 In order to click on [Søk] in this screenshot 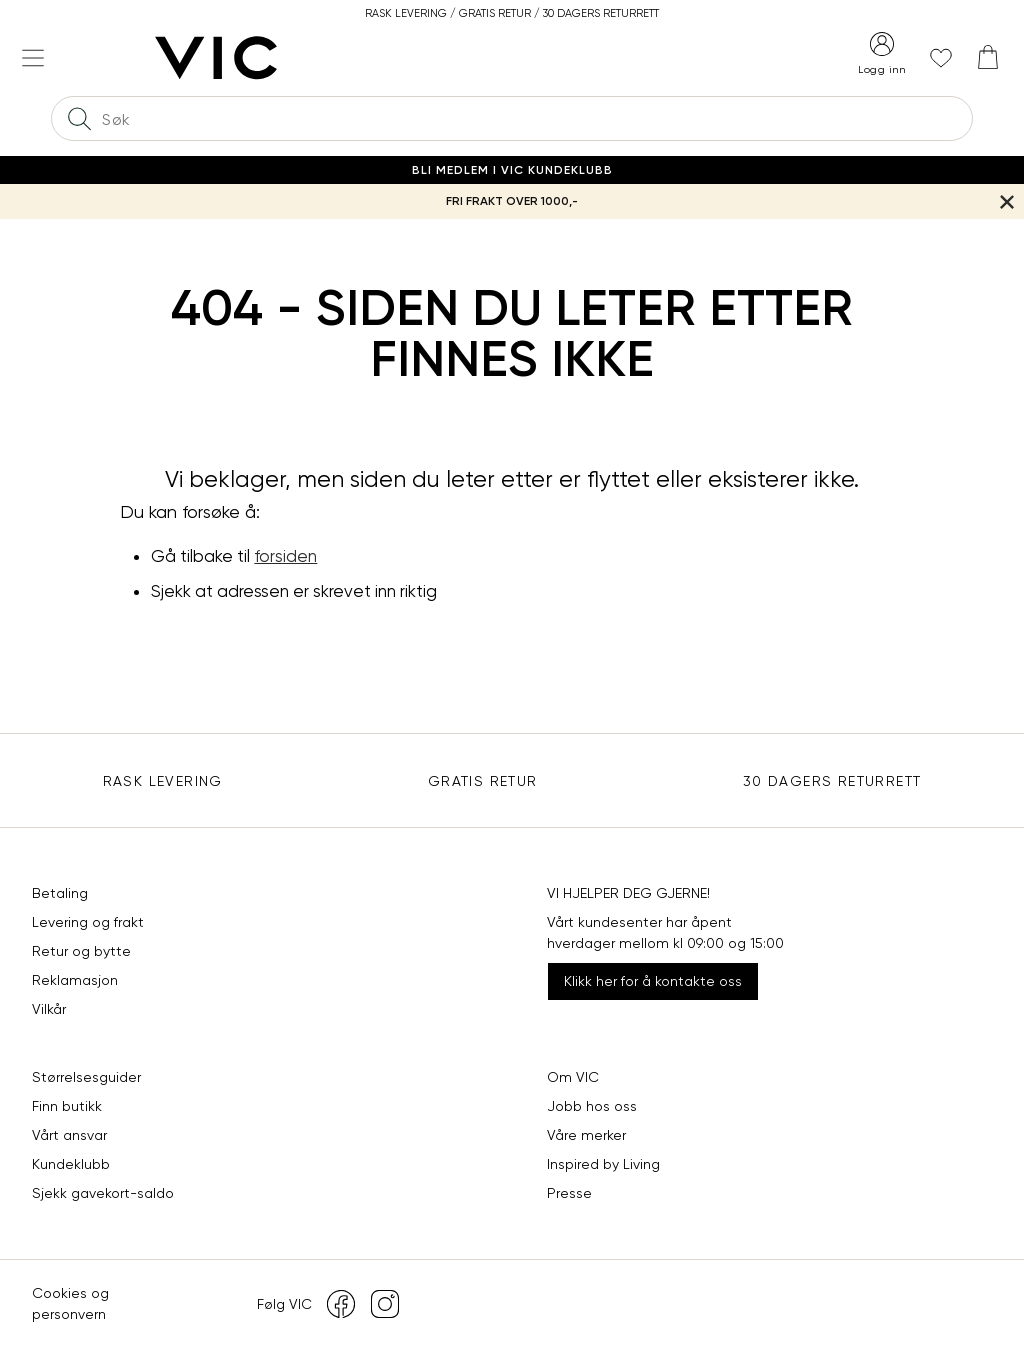, I will do `click(79, 118)`.